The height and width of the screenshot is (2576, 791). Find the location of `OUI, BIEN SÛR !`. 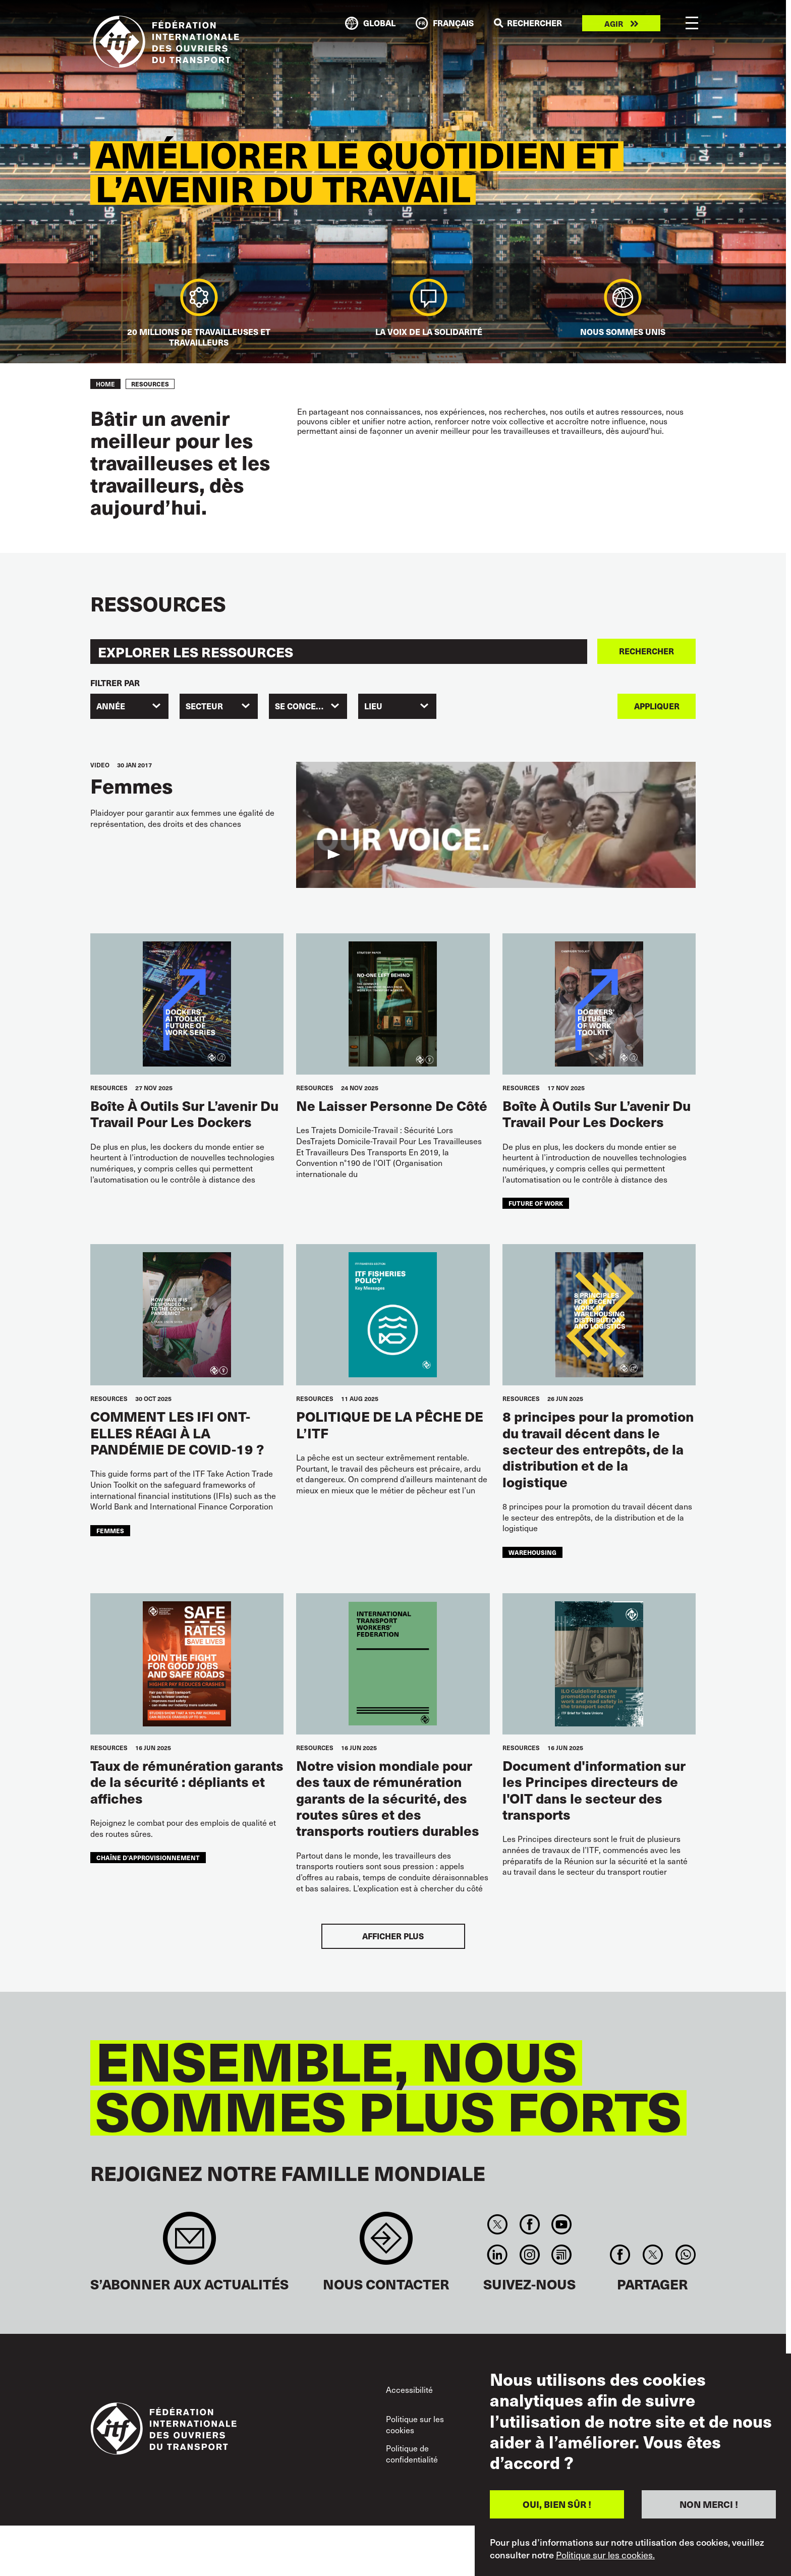

OUI, BIEN SÛR ! is located at coordinates (557, 2504).